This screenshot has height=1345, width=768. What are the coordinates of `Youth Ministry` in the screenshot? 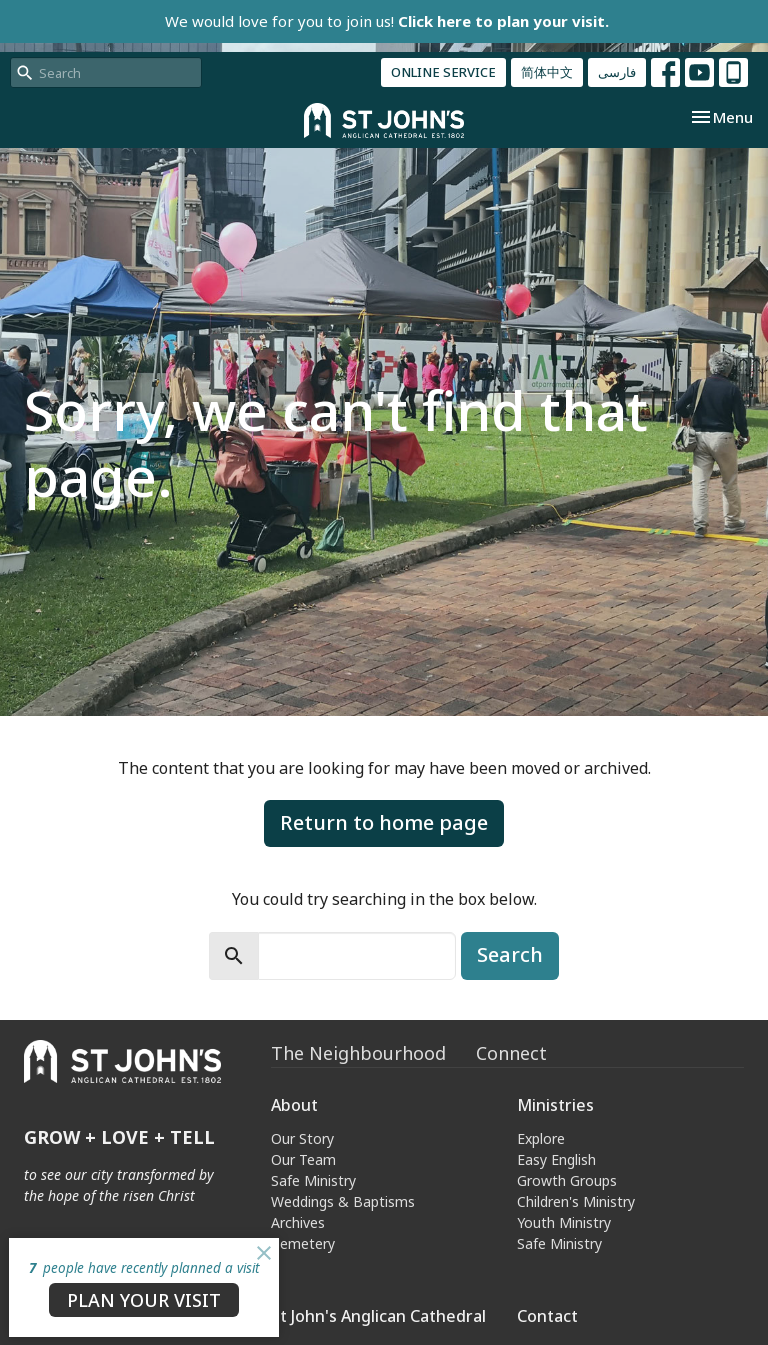 It's located at (564, 1222).